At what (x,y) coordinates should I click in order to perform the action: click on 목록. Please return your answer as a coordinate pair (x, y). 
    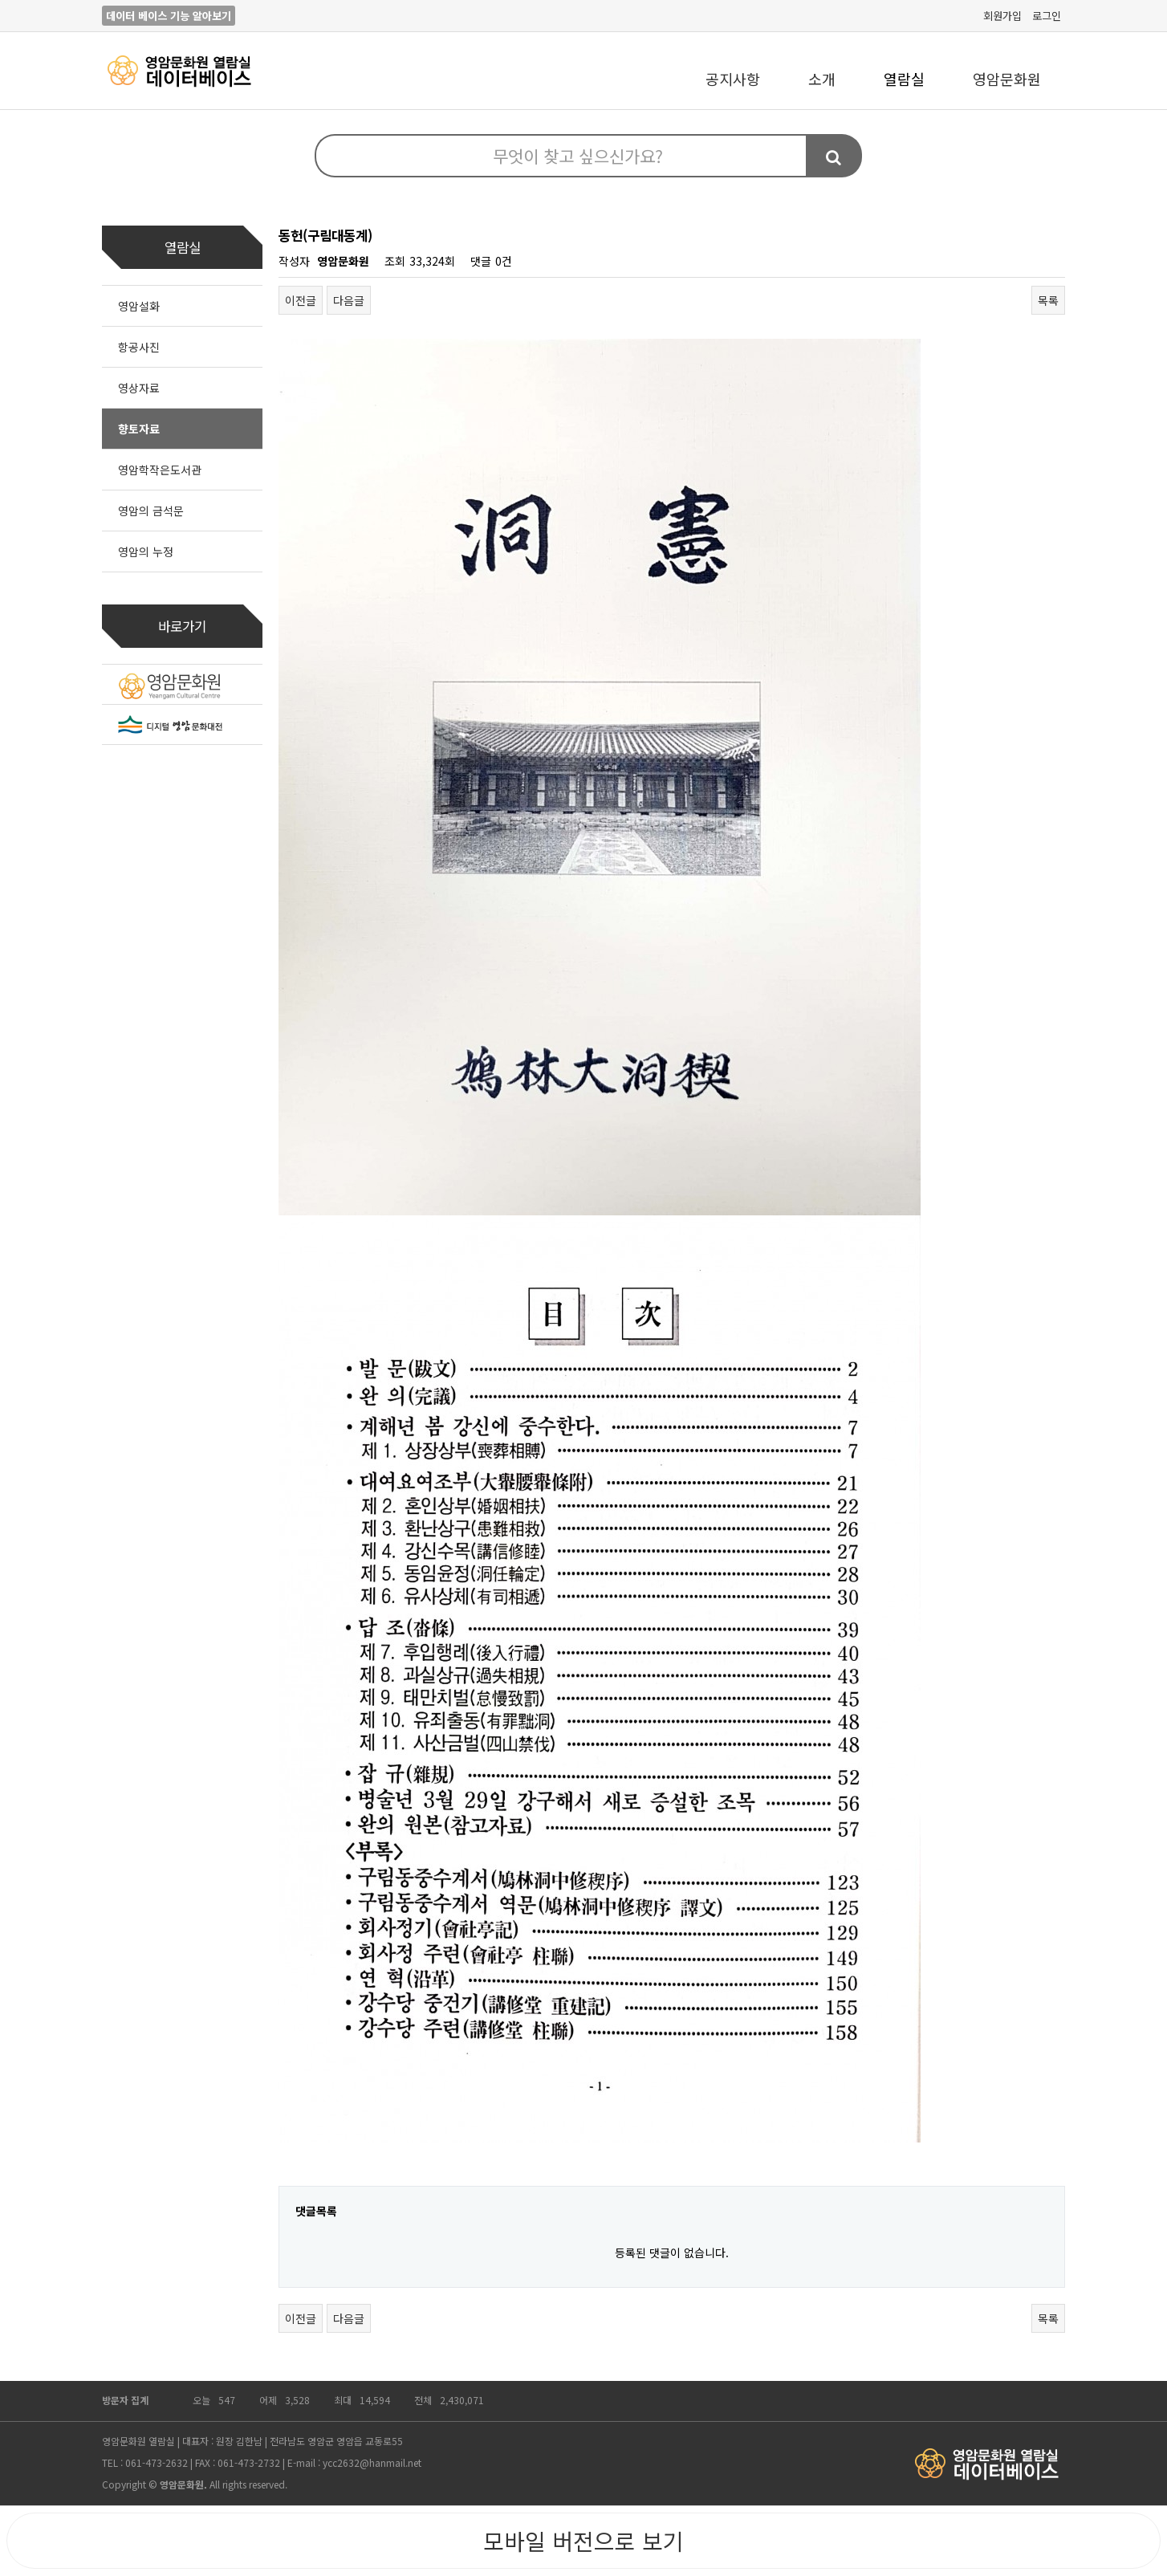
    Looking at the image, I should click on (1048, 300).